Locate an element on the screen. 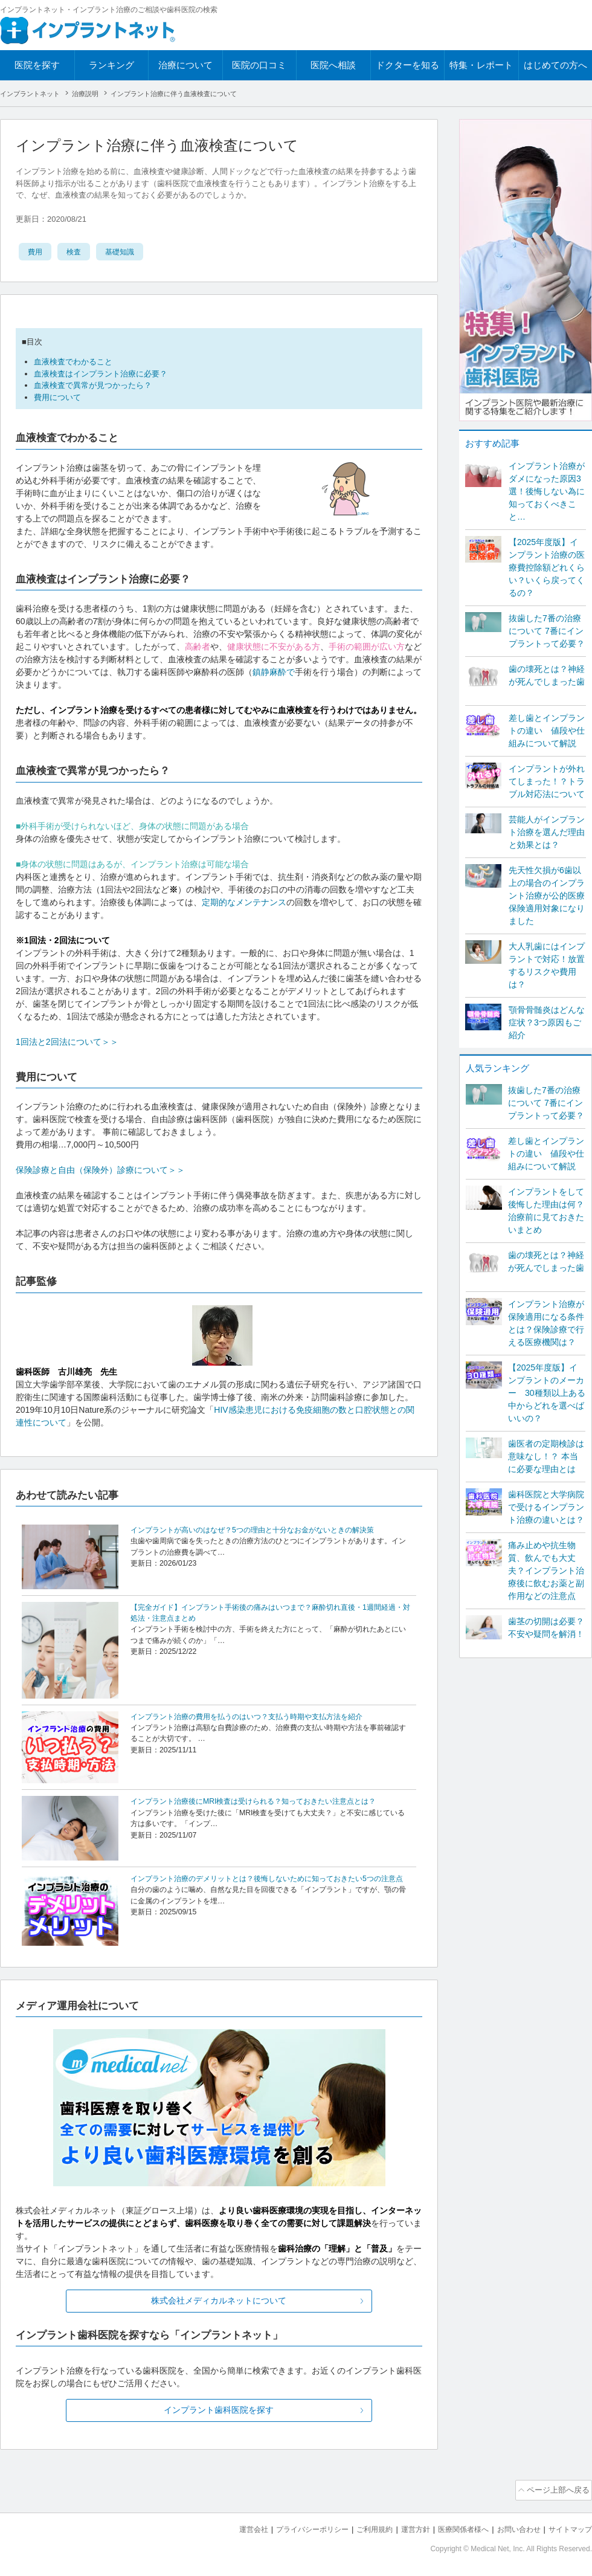 This screenshot has height=2576, width=592. お問い合わせ is located at coordinates (513, 2527).